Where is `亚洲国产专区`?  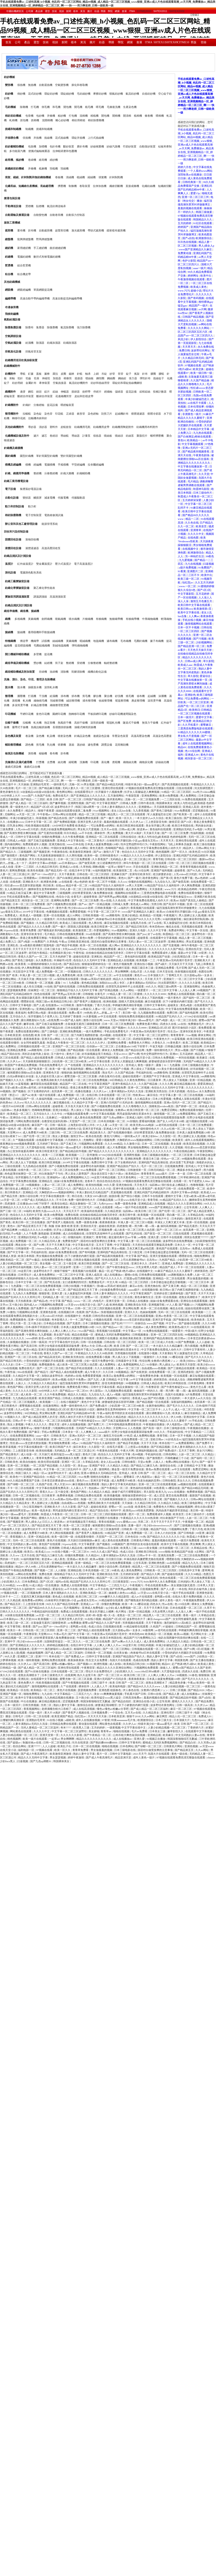
亚洲国产专区 is located at coordinates (97, 1465).